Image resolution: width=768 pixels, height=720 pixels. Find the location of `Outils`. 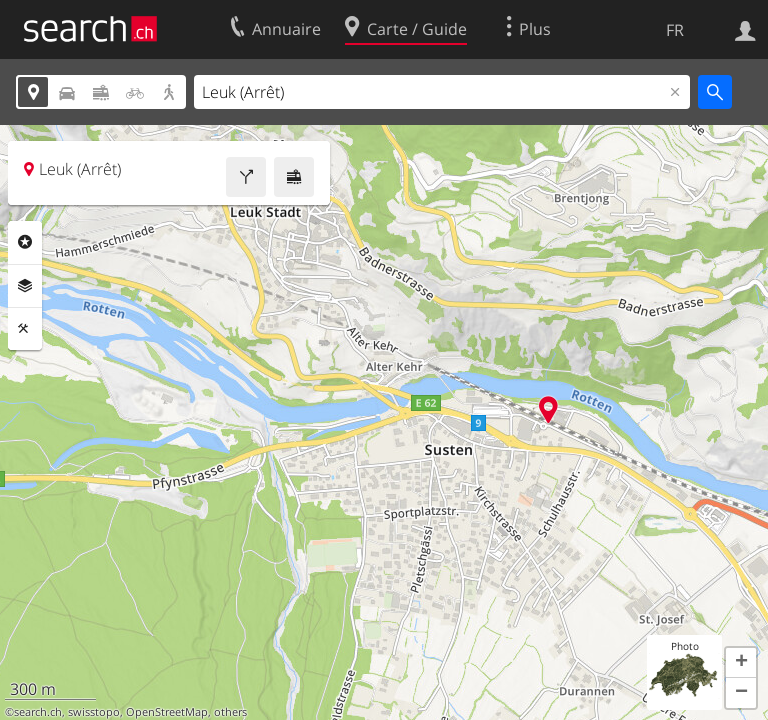

Outils is located at coordinates (25, 329).